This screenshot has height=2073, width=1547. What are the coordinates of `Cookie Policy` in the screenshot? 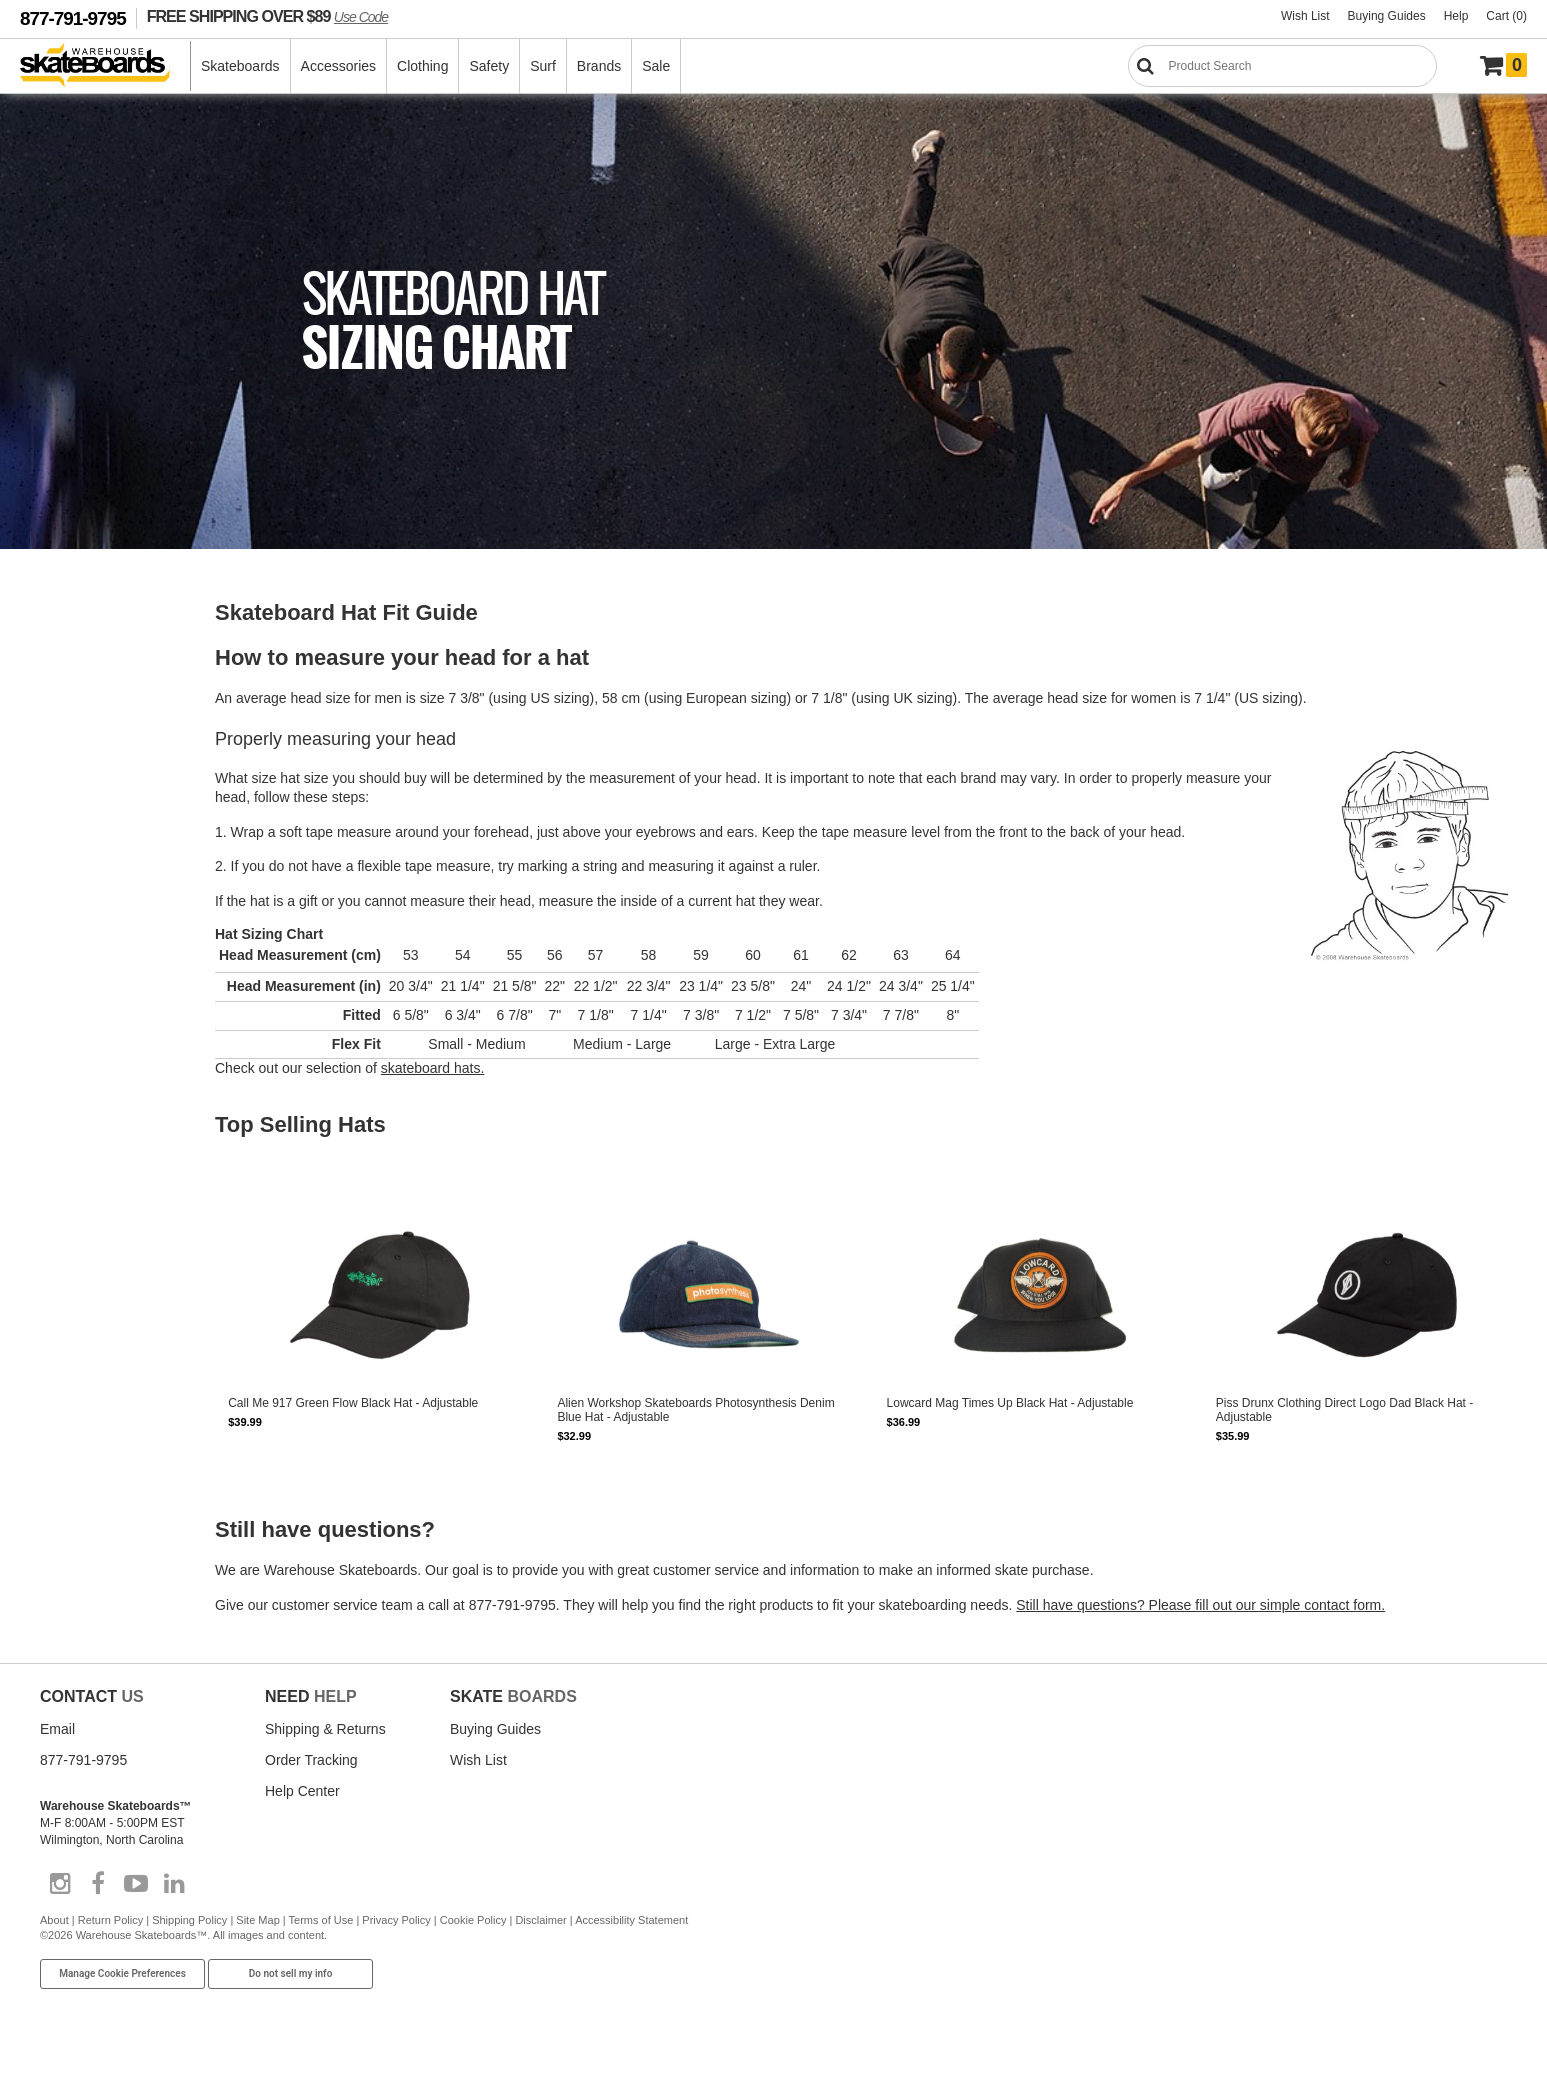 It's located at (473, 1933).